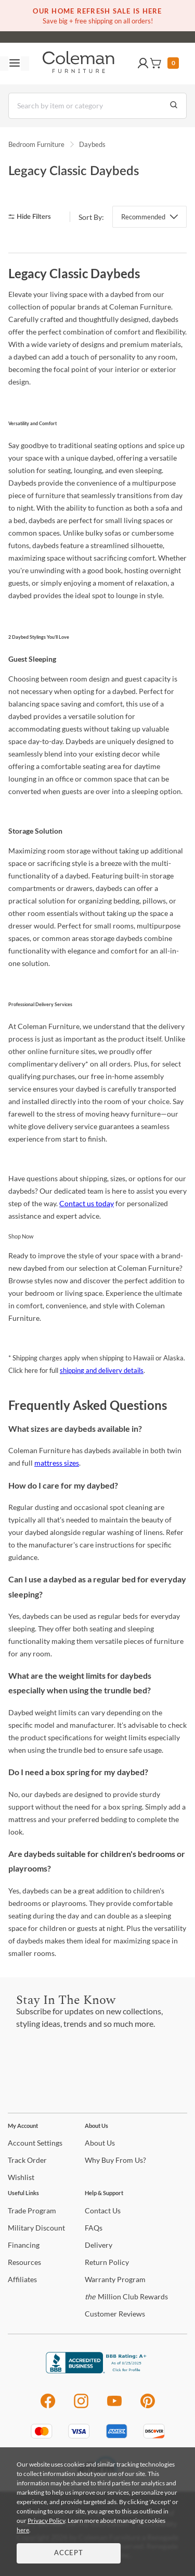  I want to click on Buy From Us? [Why Buy From Us?], so click(115, 2160).